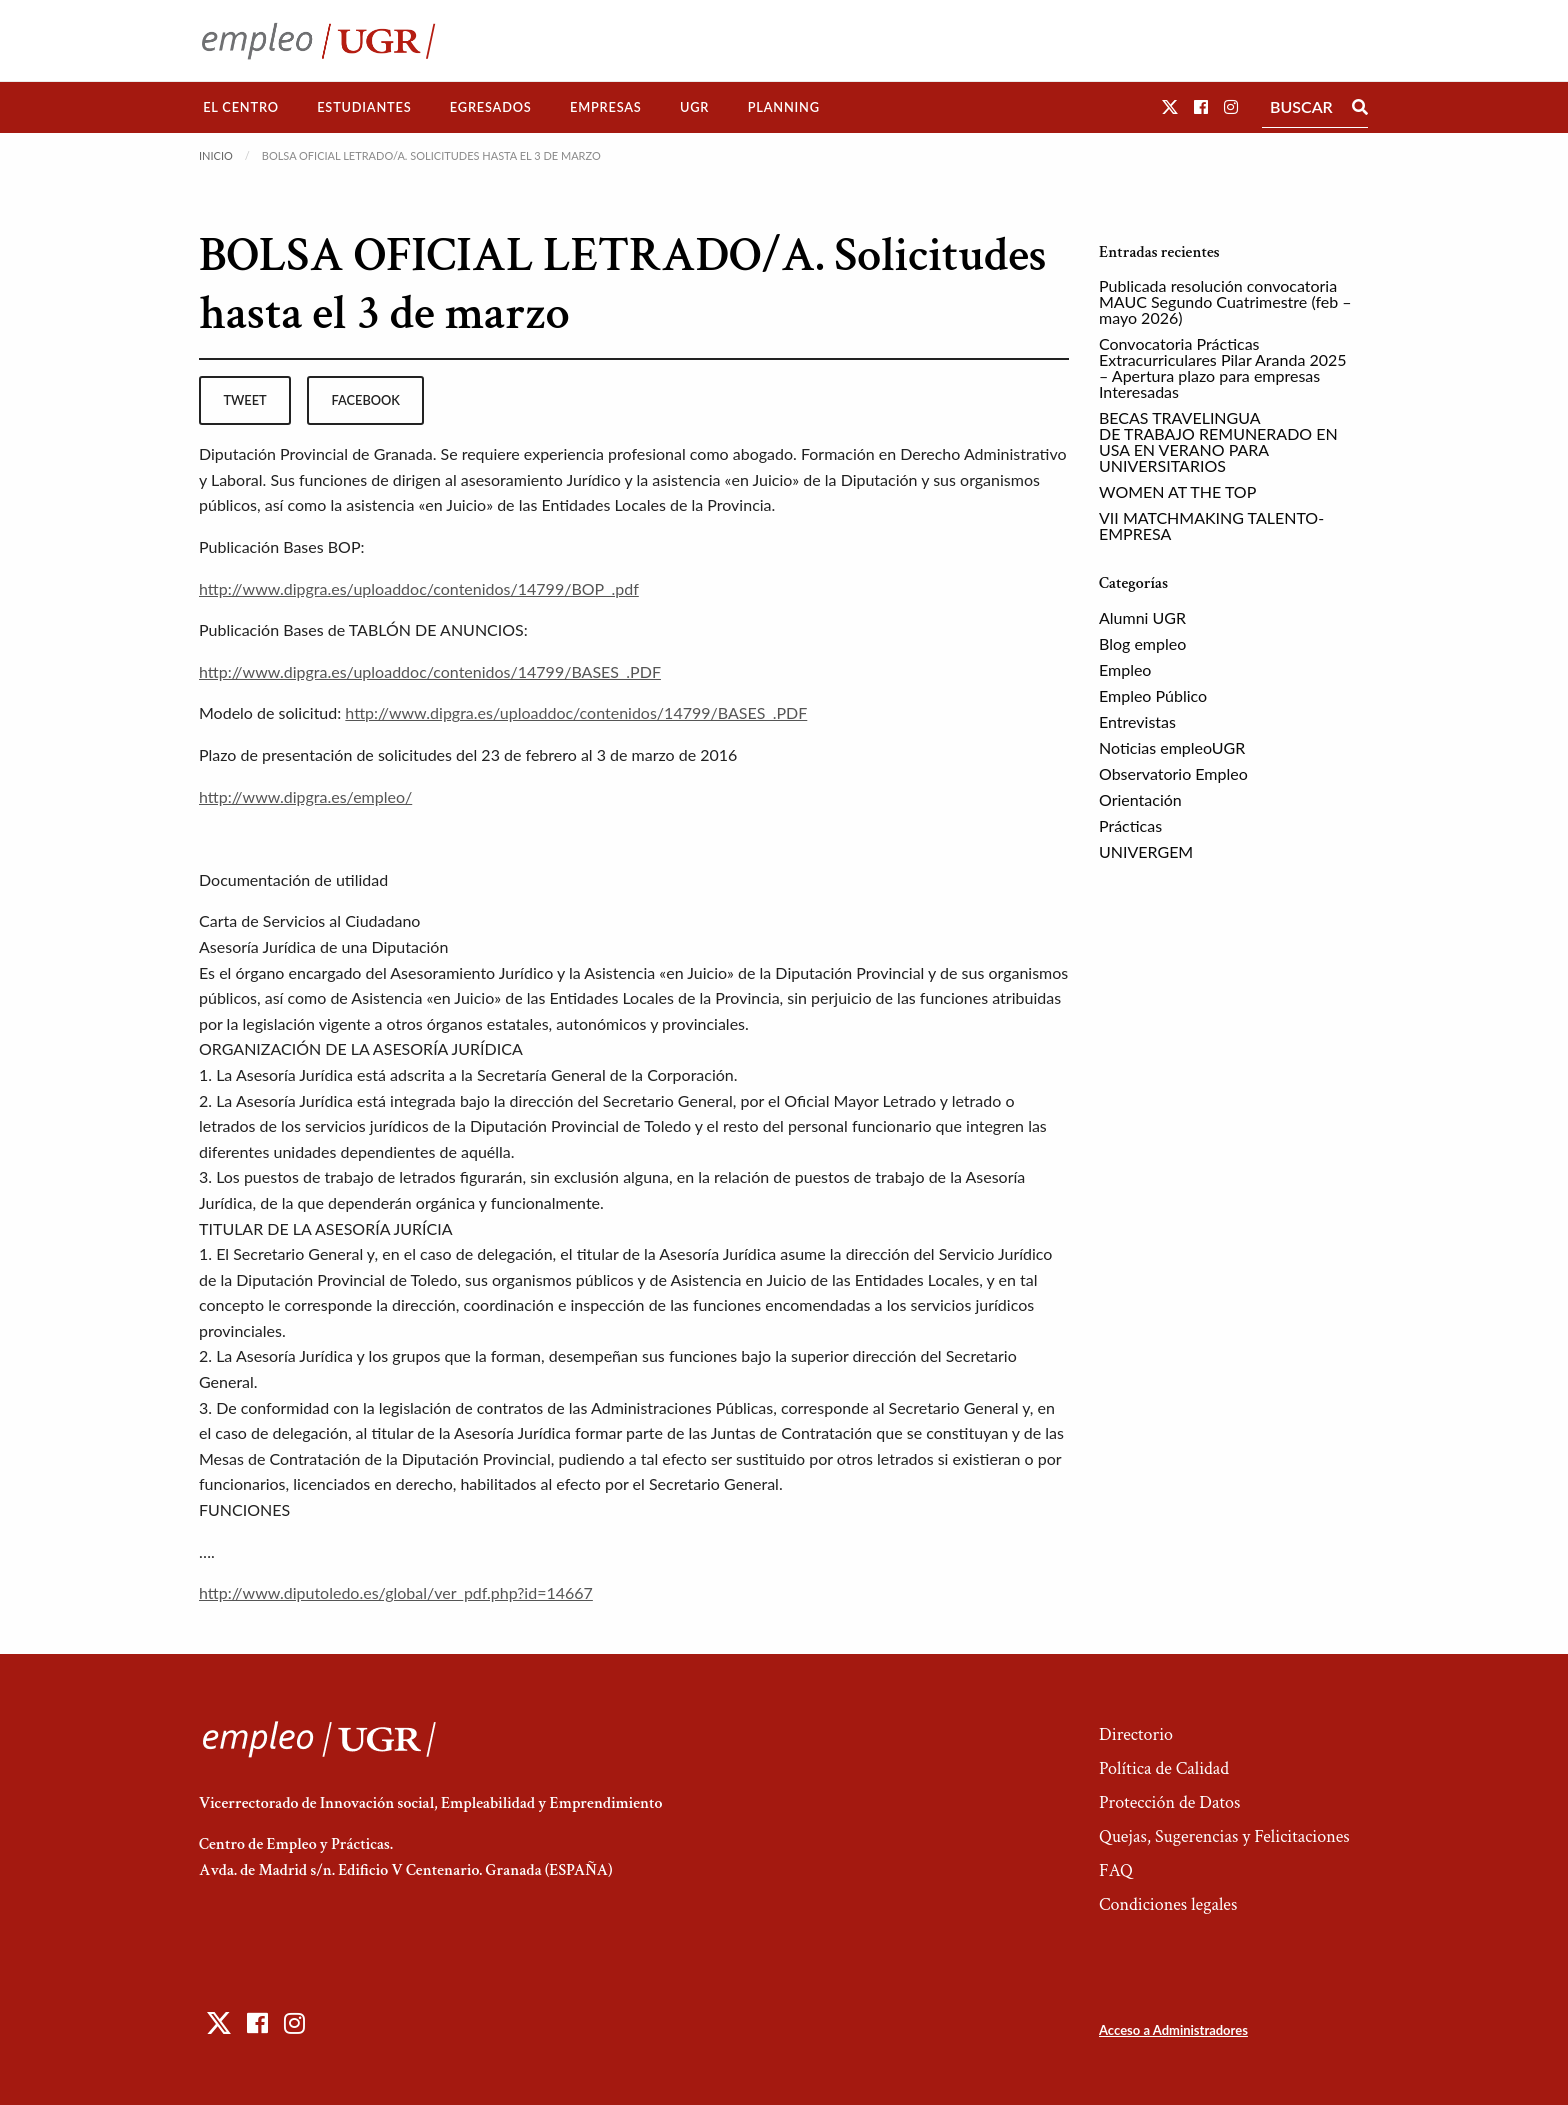  Describe the element at coordinates (784, 107) in the screenshot. I see `Planning` at that location.